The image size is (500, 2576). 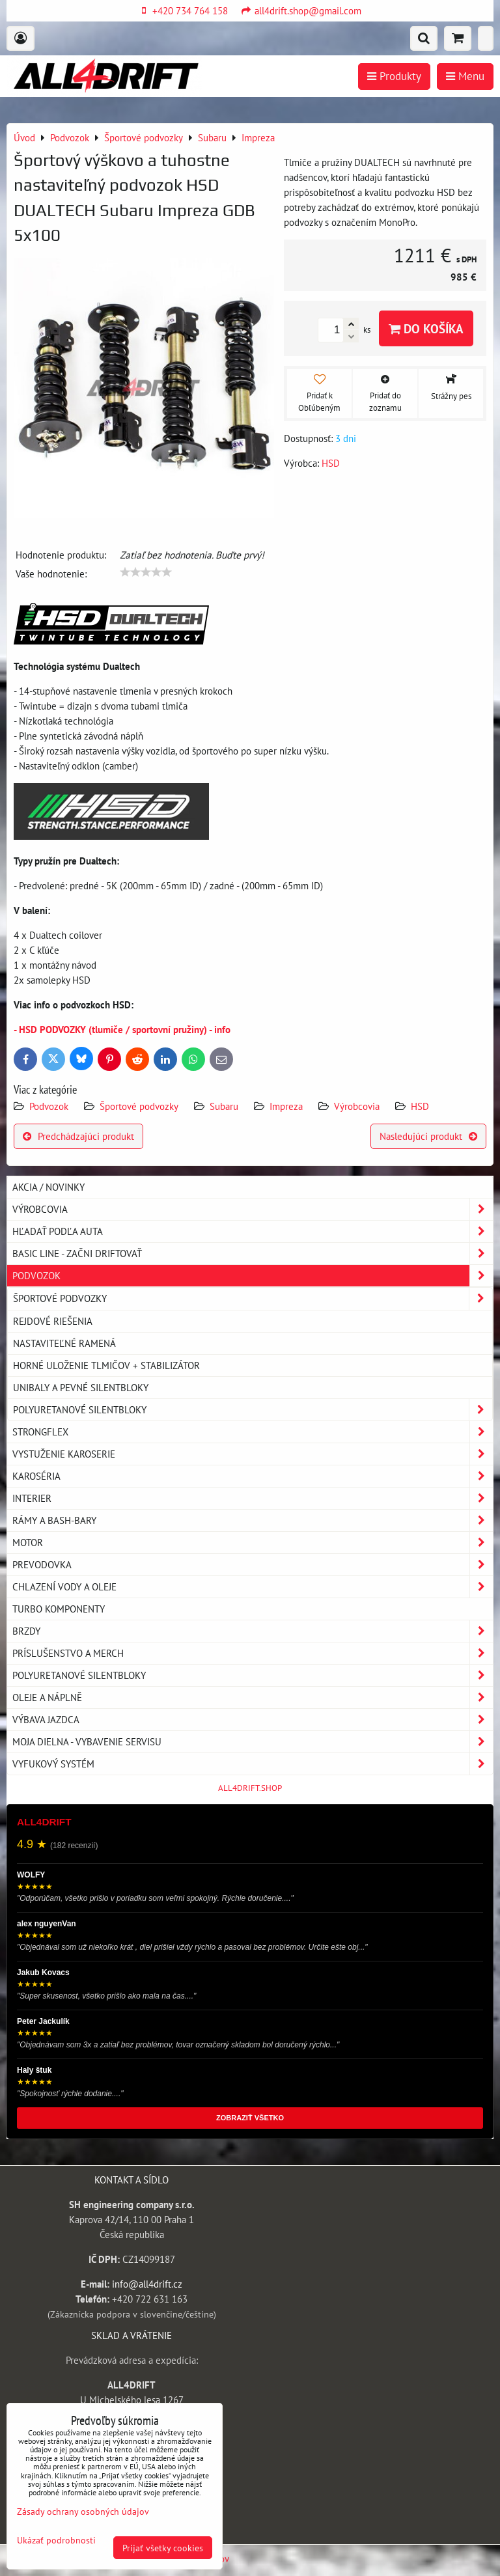 What do you see at coordinates (52, 1320) in the screenshot?
I see `Rejdové riešenia` at bounding box center [52, 1320].